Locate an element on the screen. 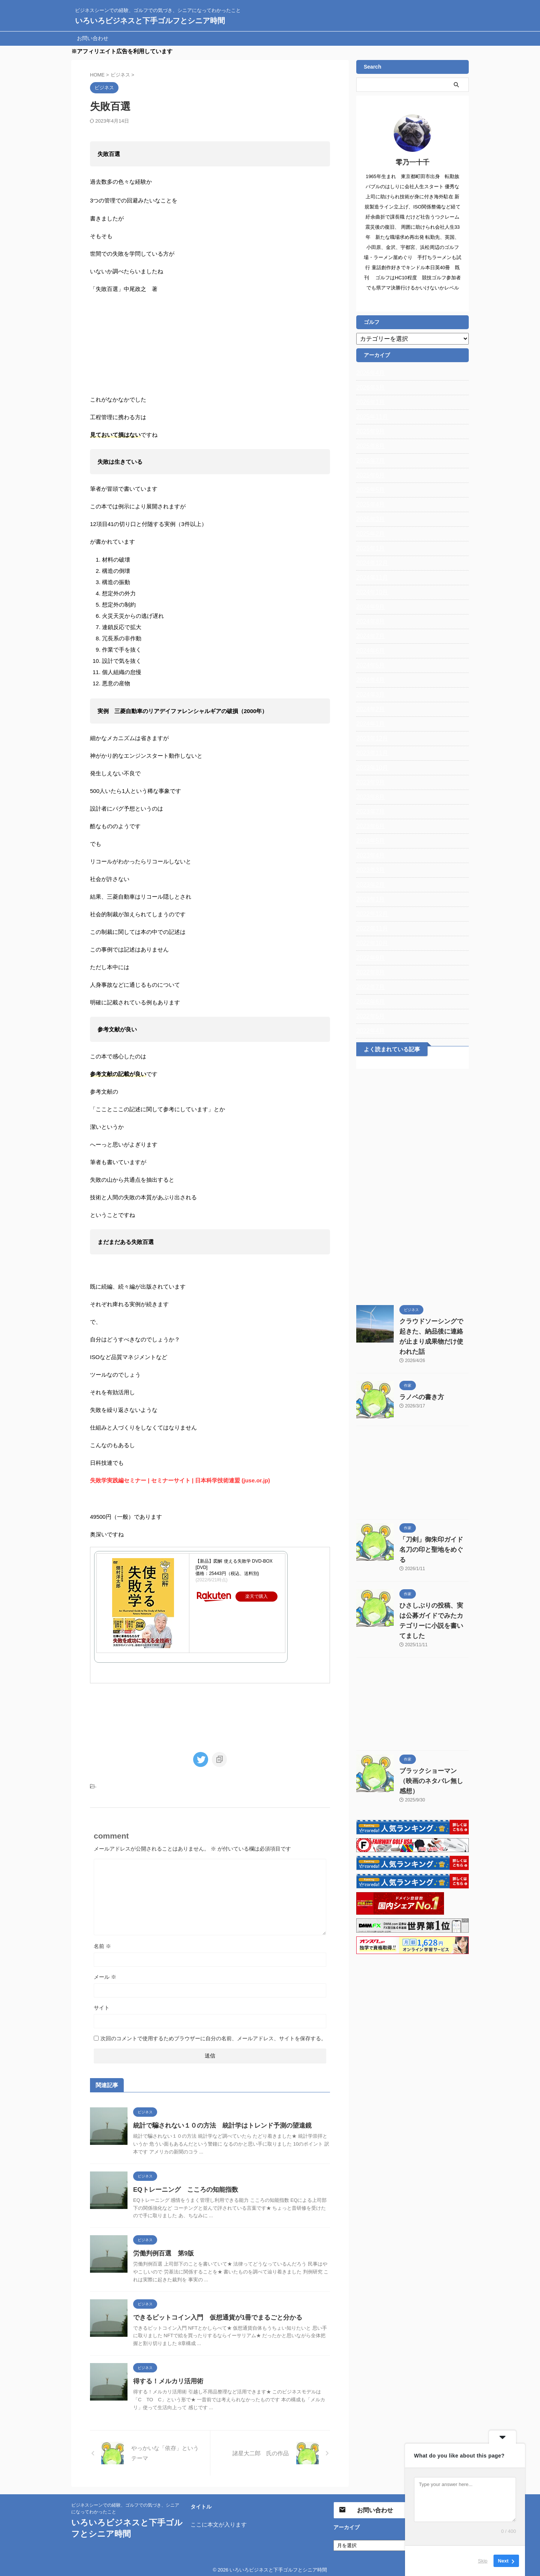 The width and height of the screenshot is (540, 2576). 2022年9月 is located at coordinates (368, 958).